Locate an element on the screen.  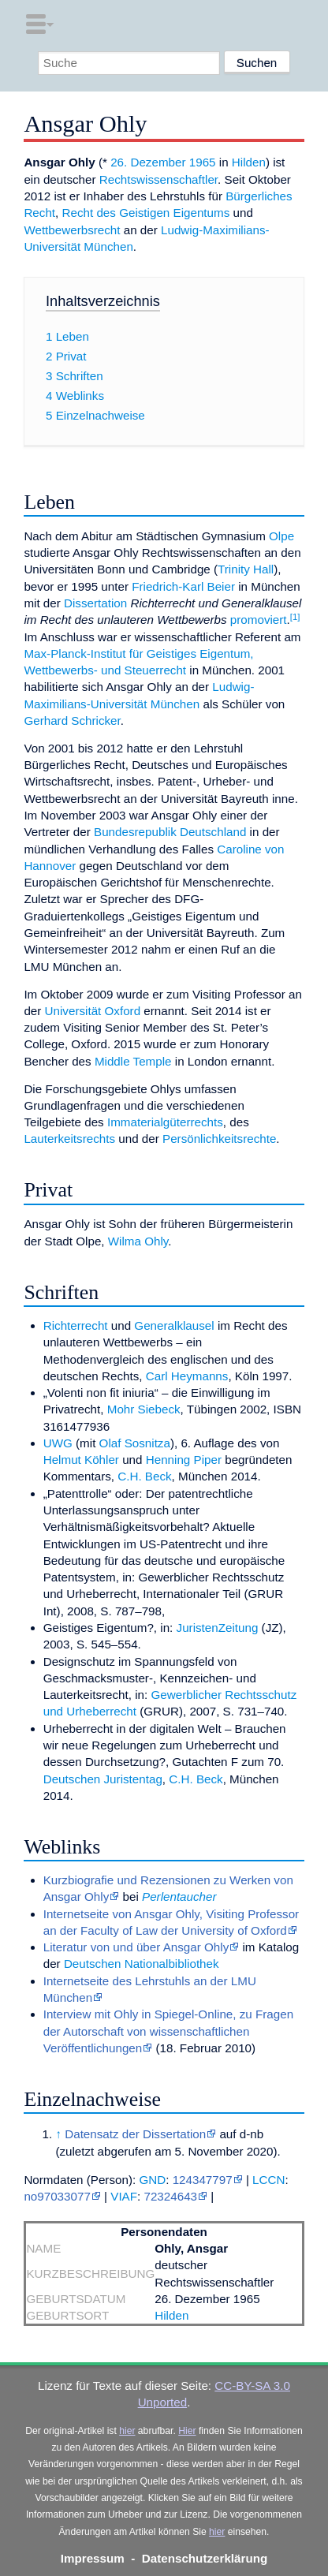
Bundesrepublik Deutschland is located at coordinates (170, 831).